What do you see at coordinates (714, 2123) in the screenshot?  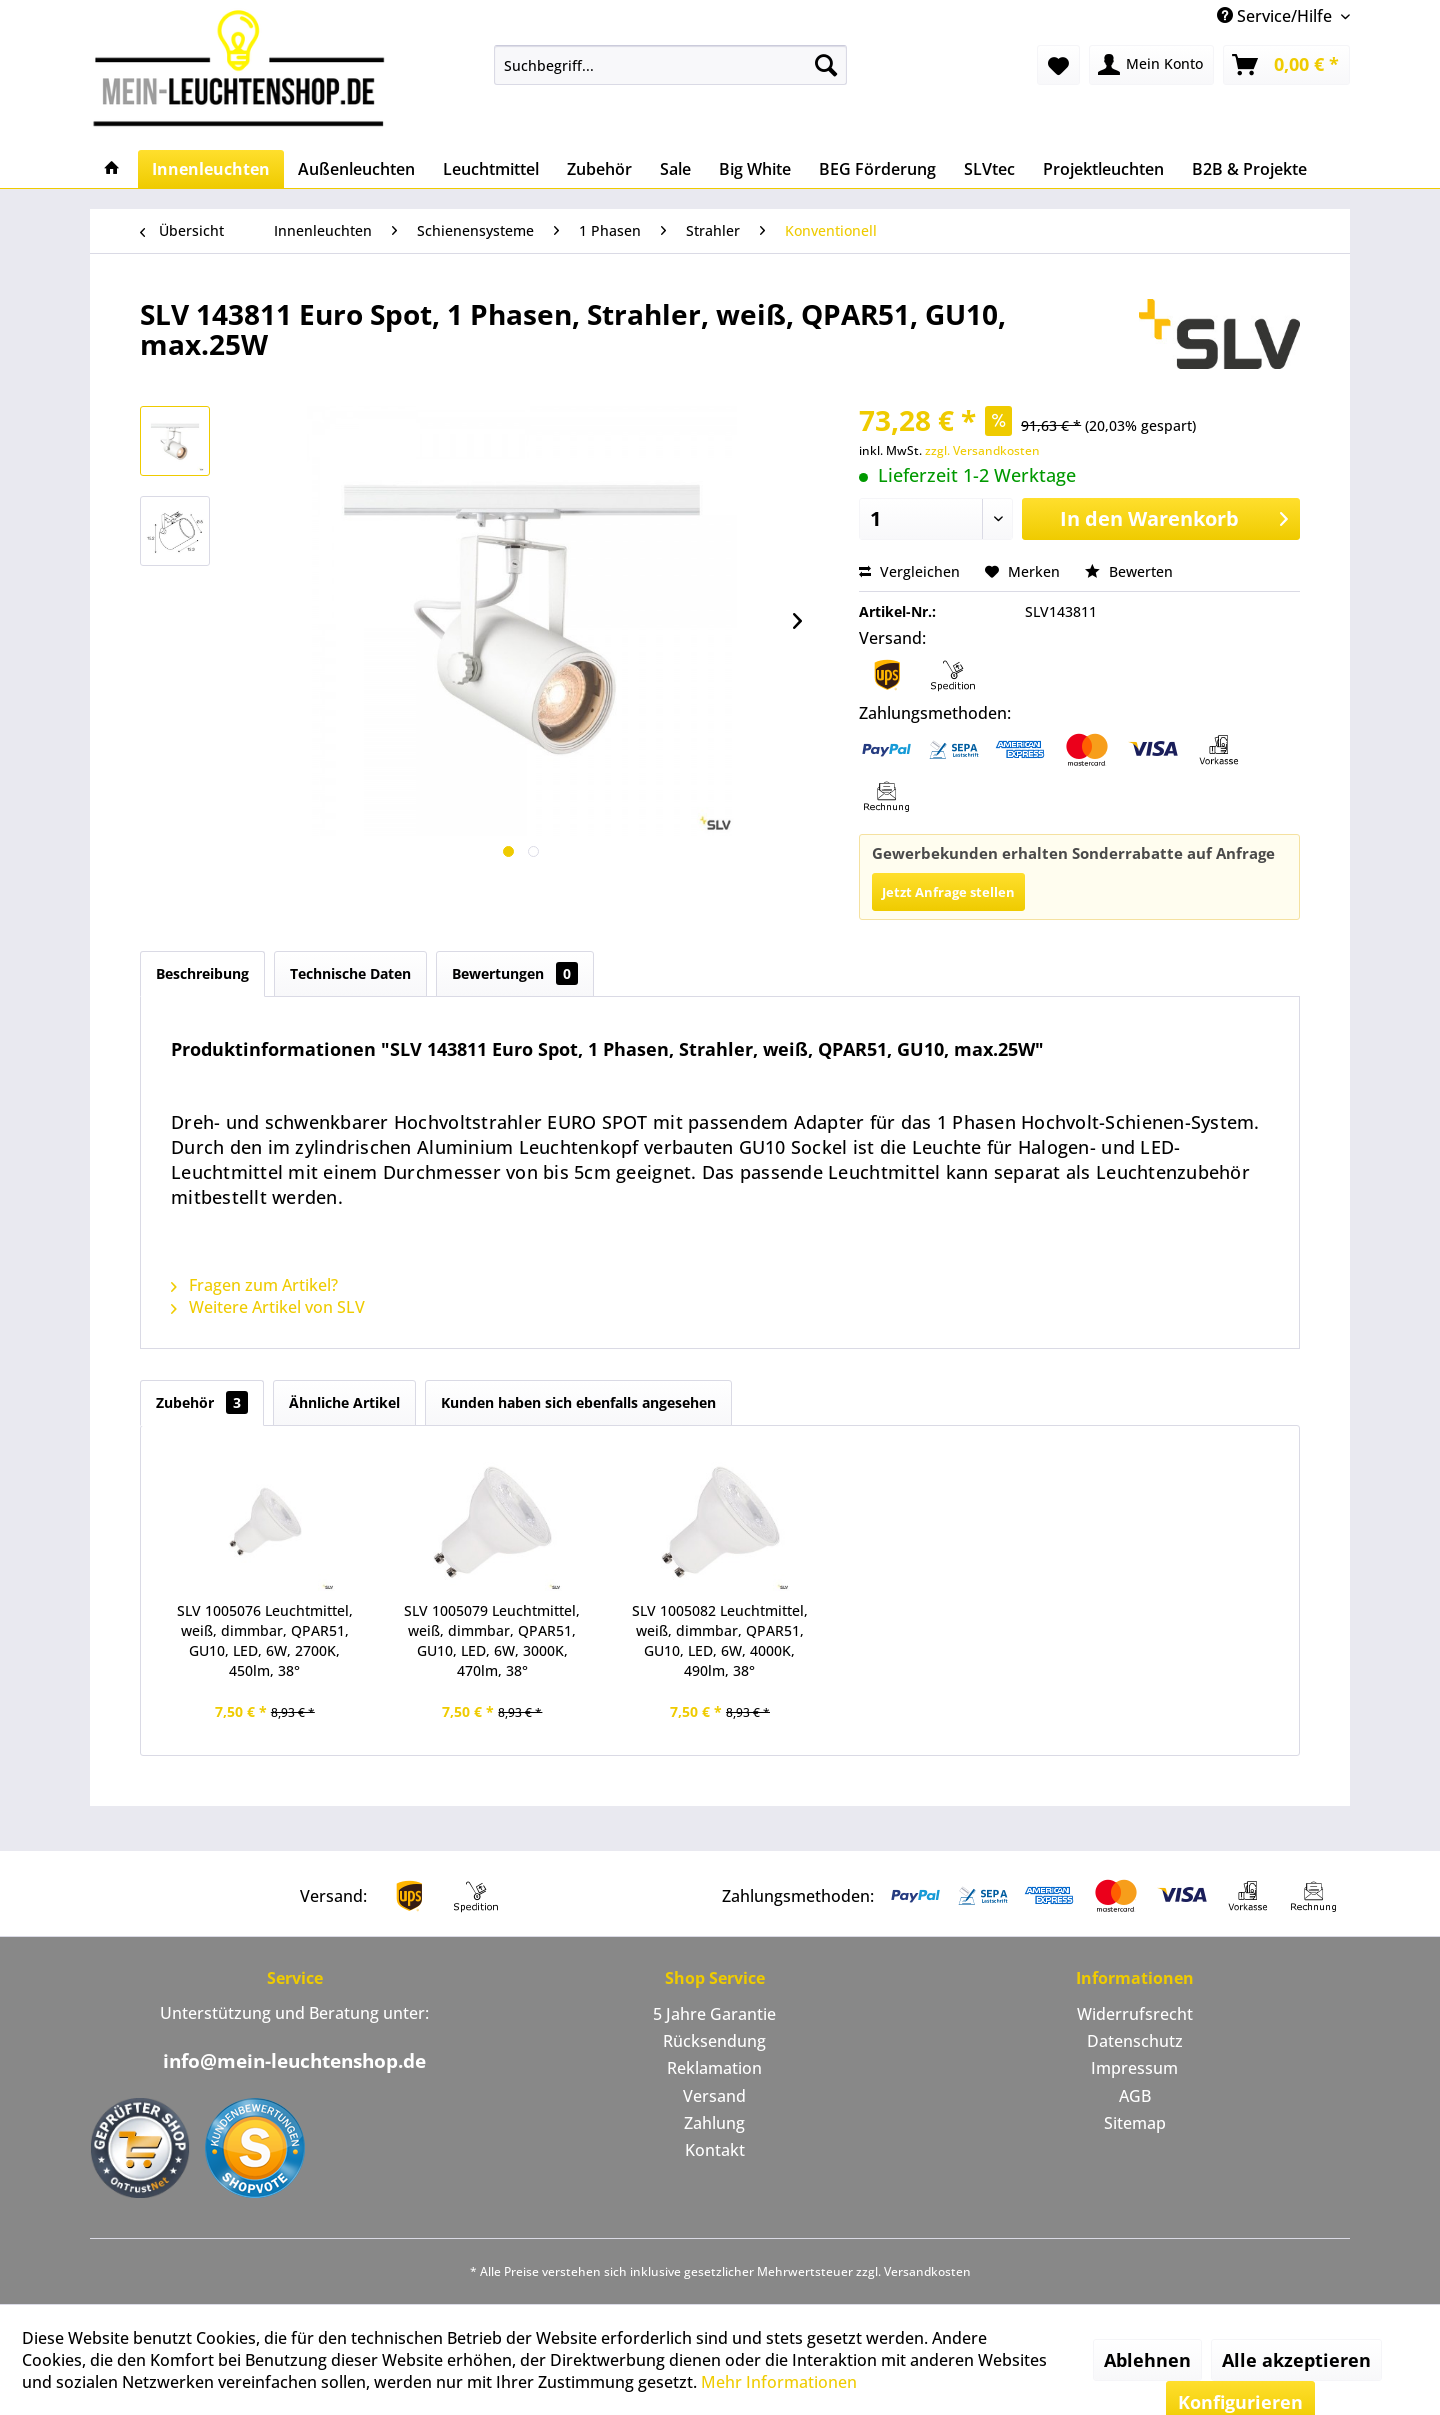 I see `Zahlung` at bounding box center [714, 2123].